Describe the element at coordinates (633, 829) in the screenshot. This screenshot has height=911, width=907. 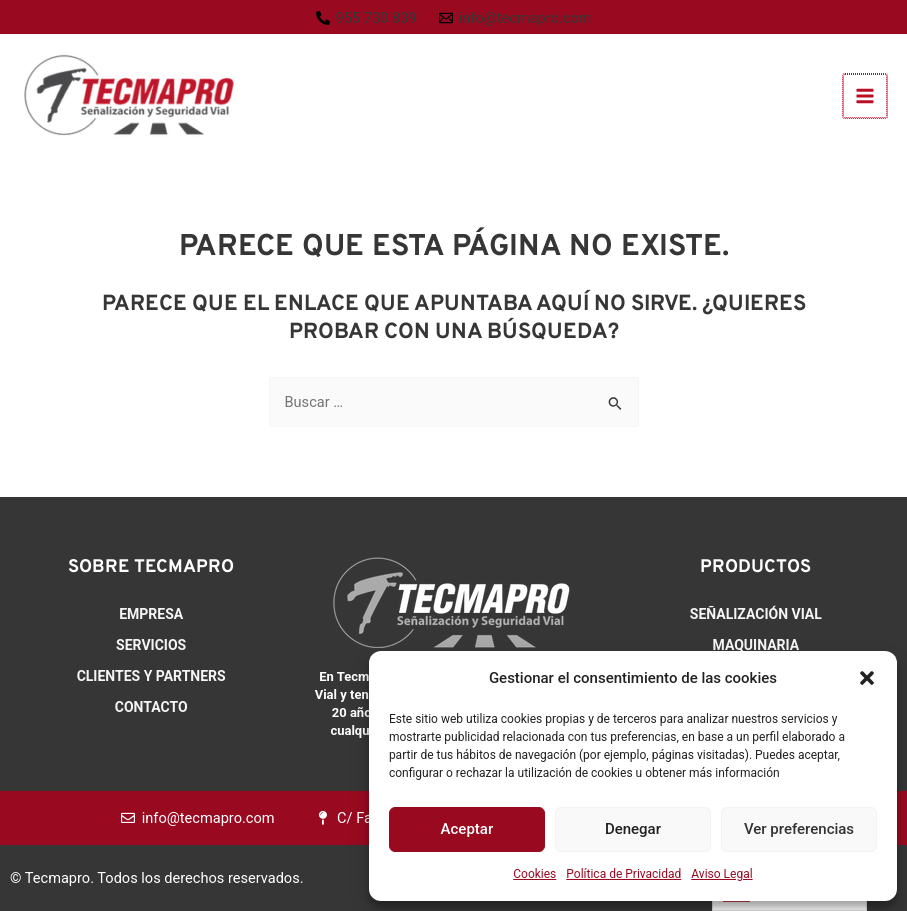
I see `Denegar` at that location.